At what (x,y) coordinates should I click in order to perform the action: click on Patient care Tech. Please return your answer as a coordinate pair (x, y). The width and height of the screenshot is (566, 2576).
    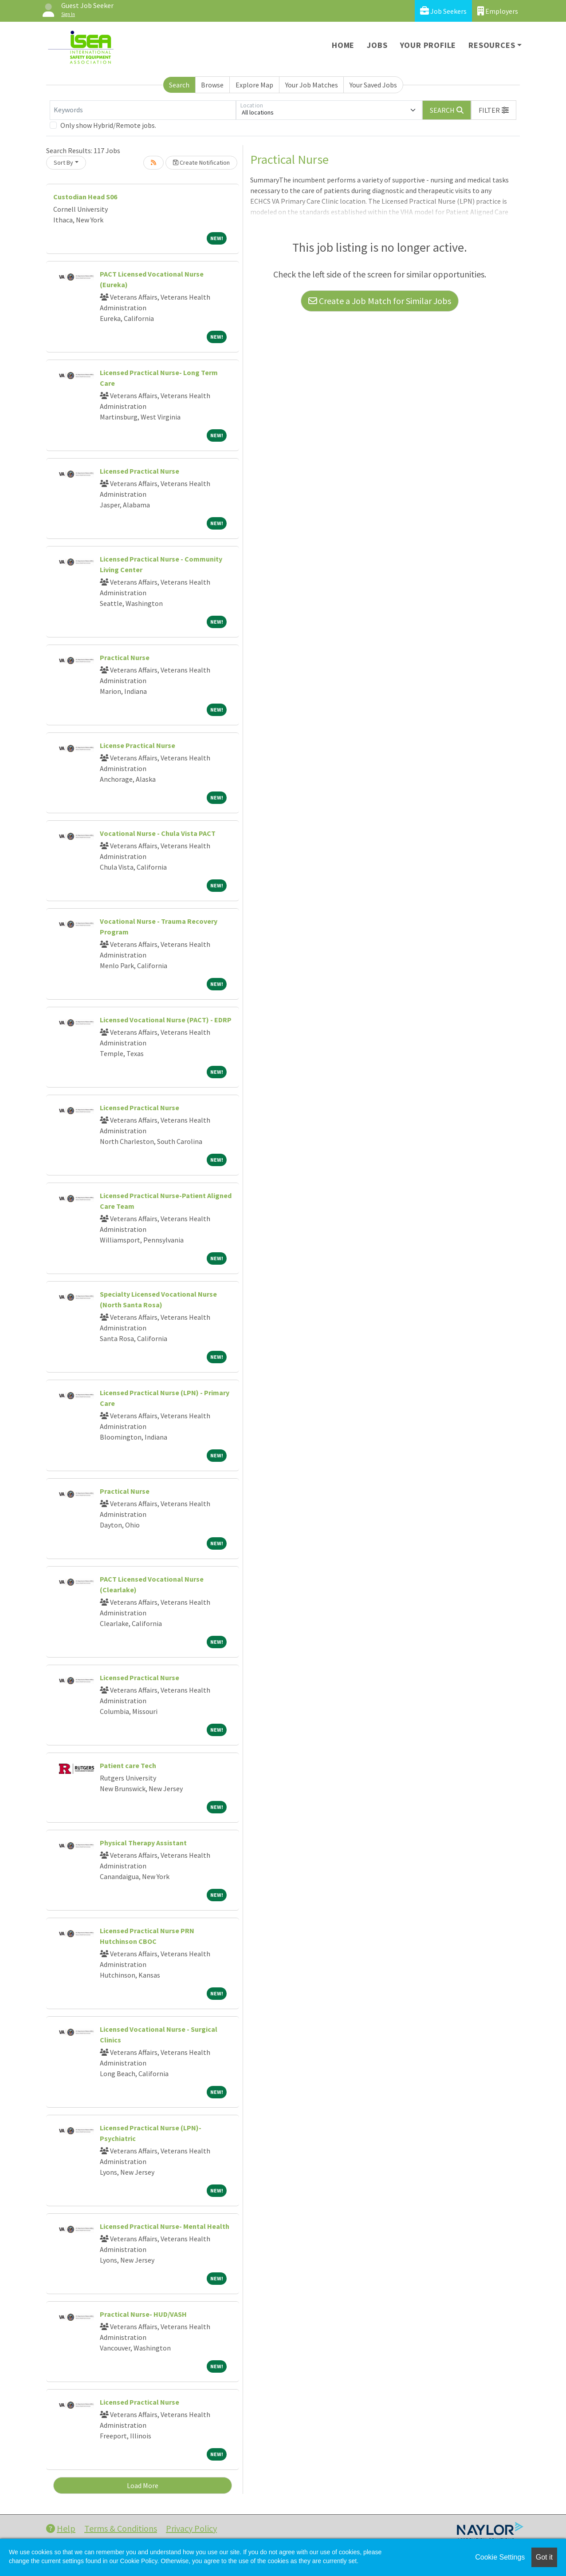
    Looking at the image, I should click on (128, 1765).